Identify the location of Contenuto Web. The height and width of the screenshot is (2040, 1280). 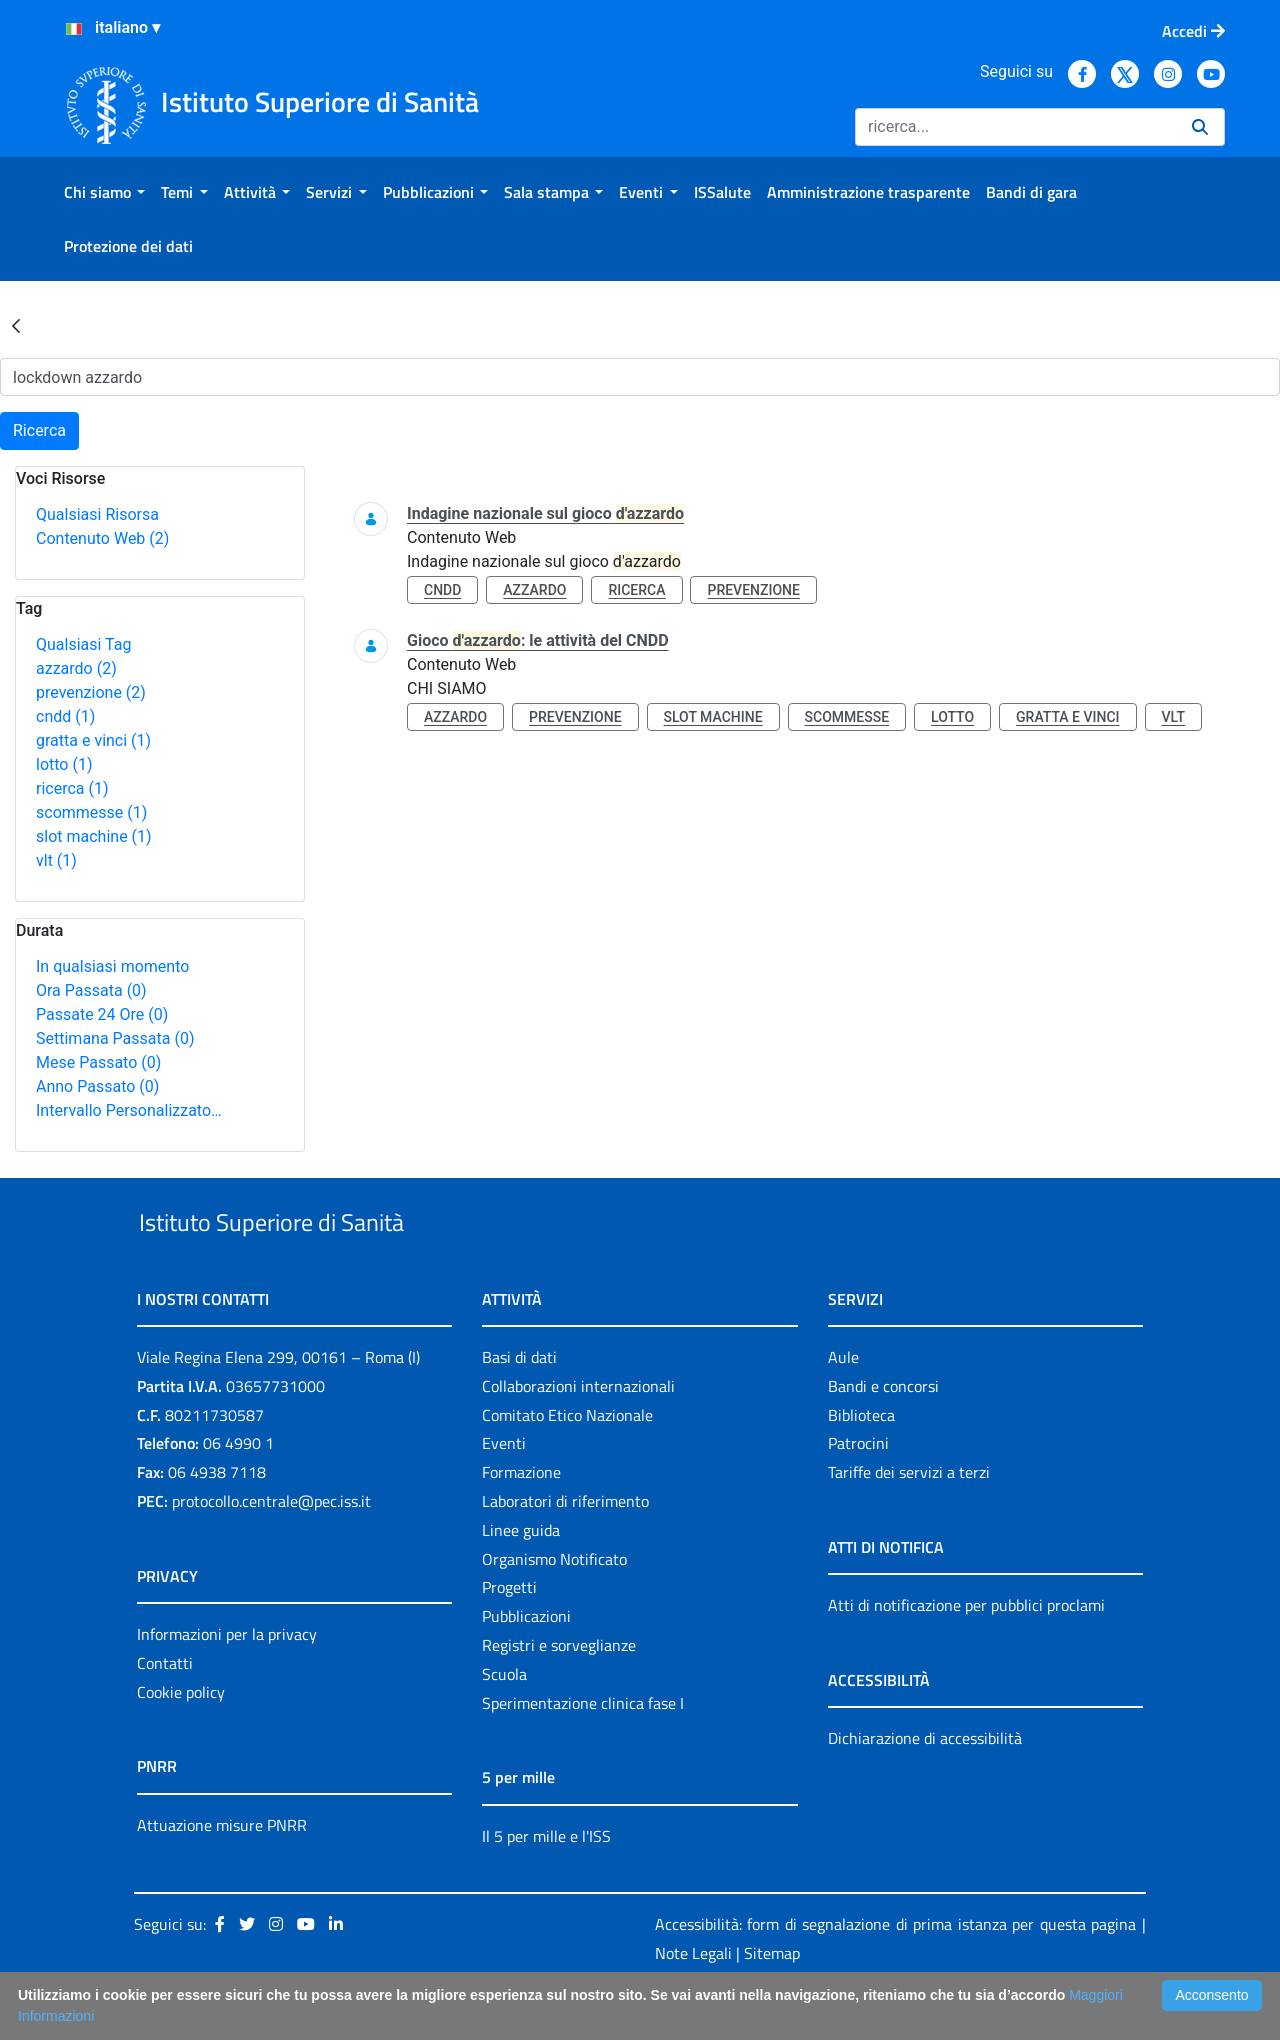
(102, 538).